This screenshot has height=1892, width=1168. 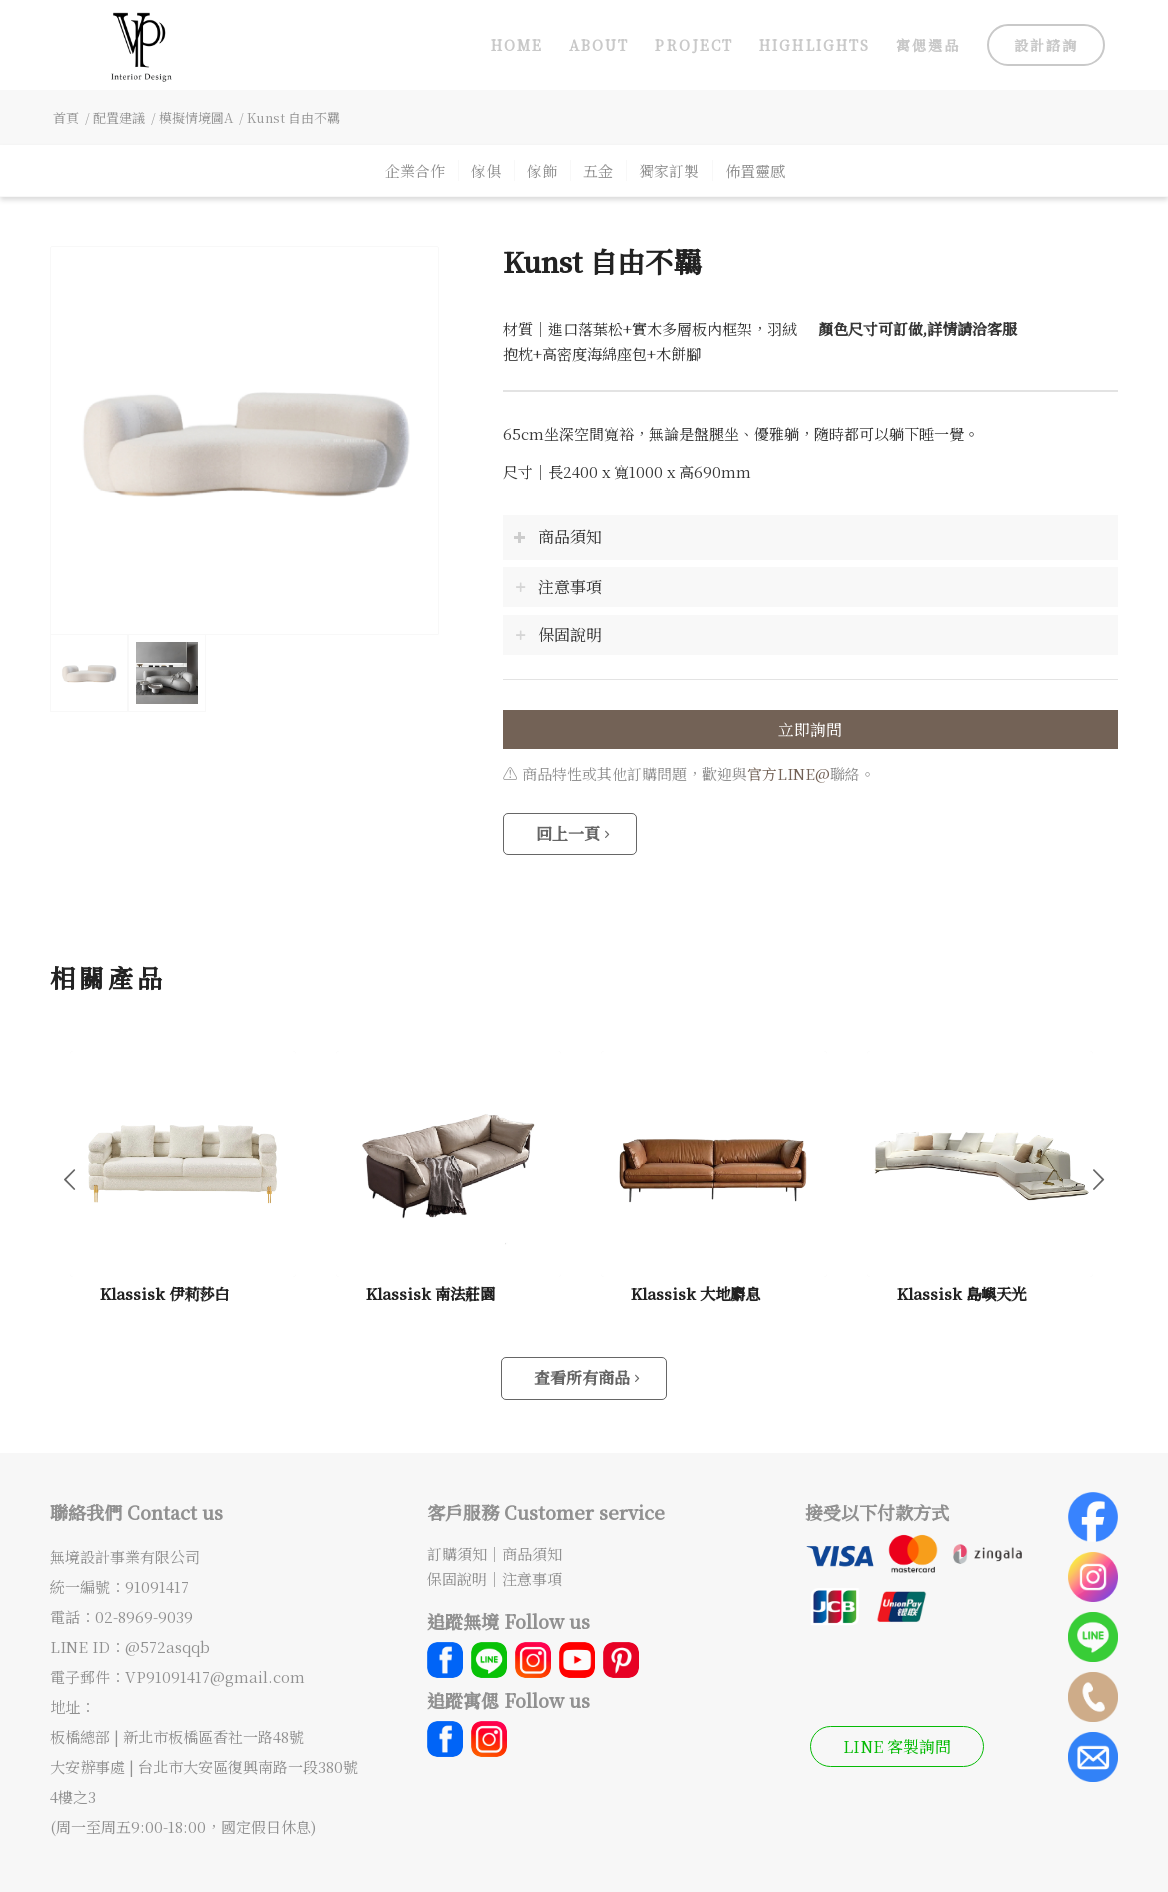 I want to click on 商品須知, so click(x=532, y=1553).